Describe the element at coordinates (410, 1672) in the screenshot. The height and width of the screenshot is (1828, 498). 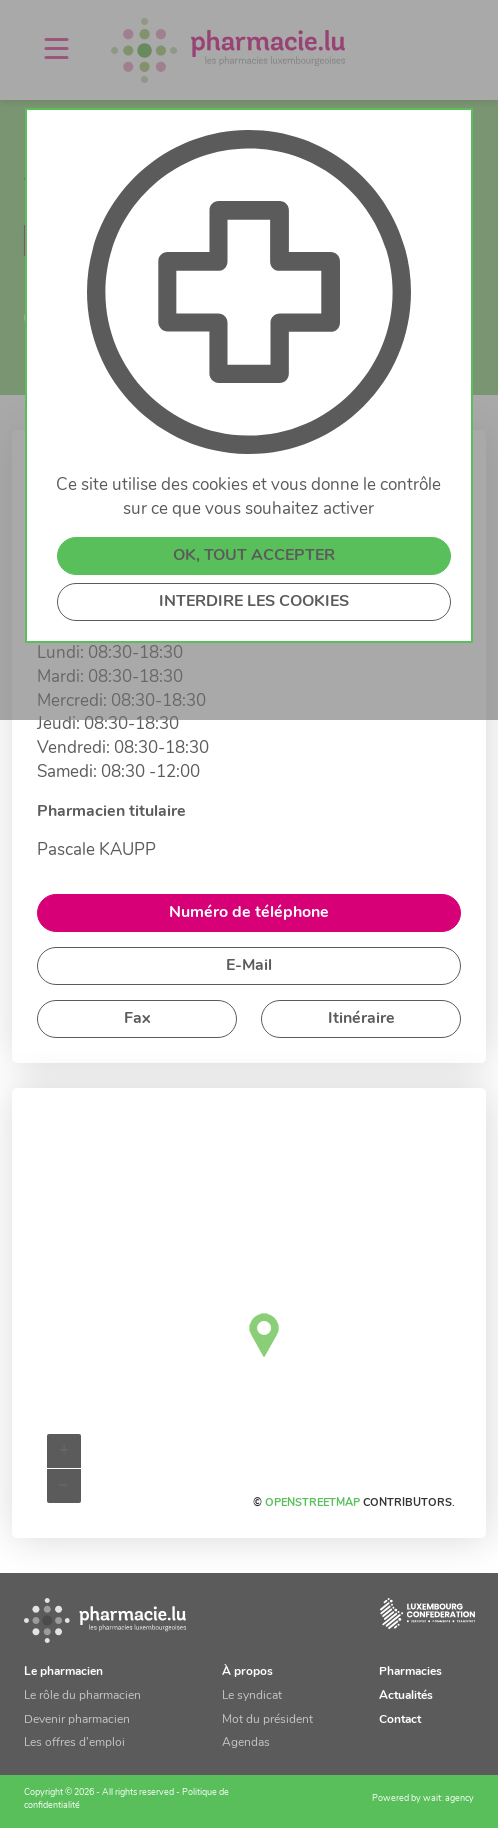
I see `Pharmacies` at that location.